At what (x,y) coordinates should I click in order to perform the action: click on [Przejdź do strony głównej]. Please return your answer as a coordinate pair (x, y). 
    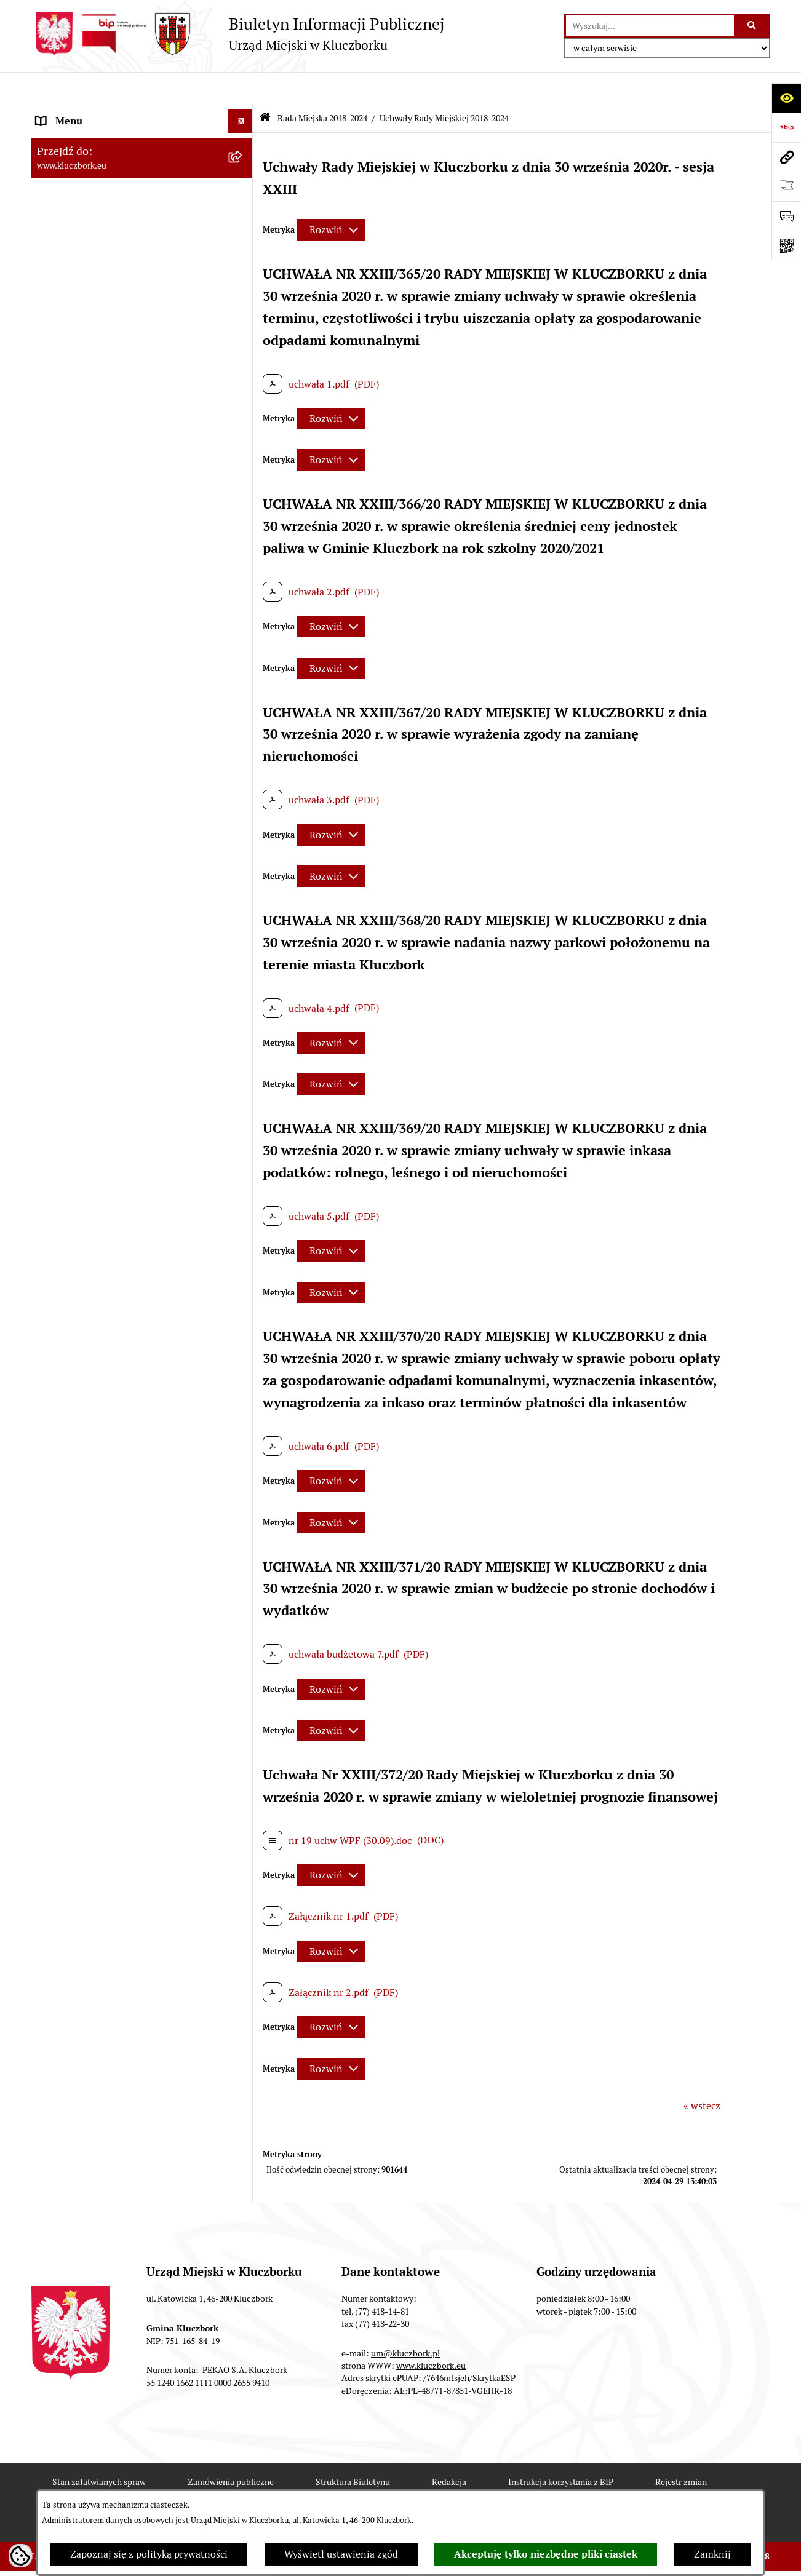
    Looking at the image, I should click on (237, 33).